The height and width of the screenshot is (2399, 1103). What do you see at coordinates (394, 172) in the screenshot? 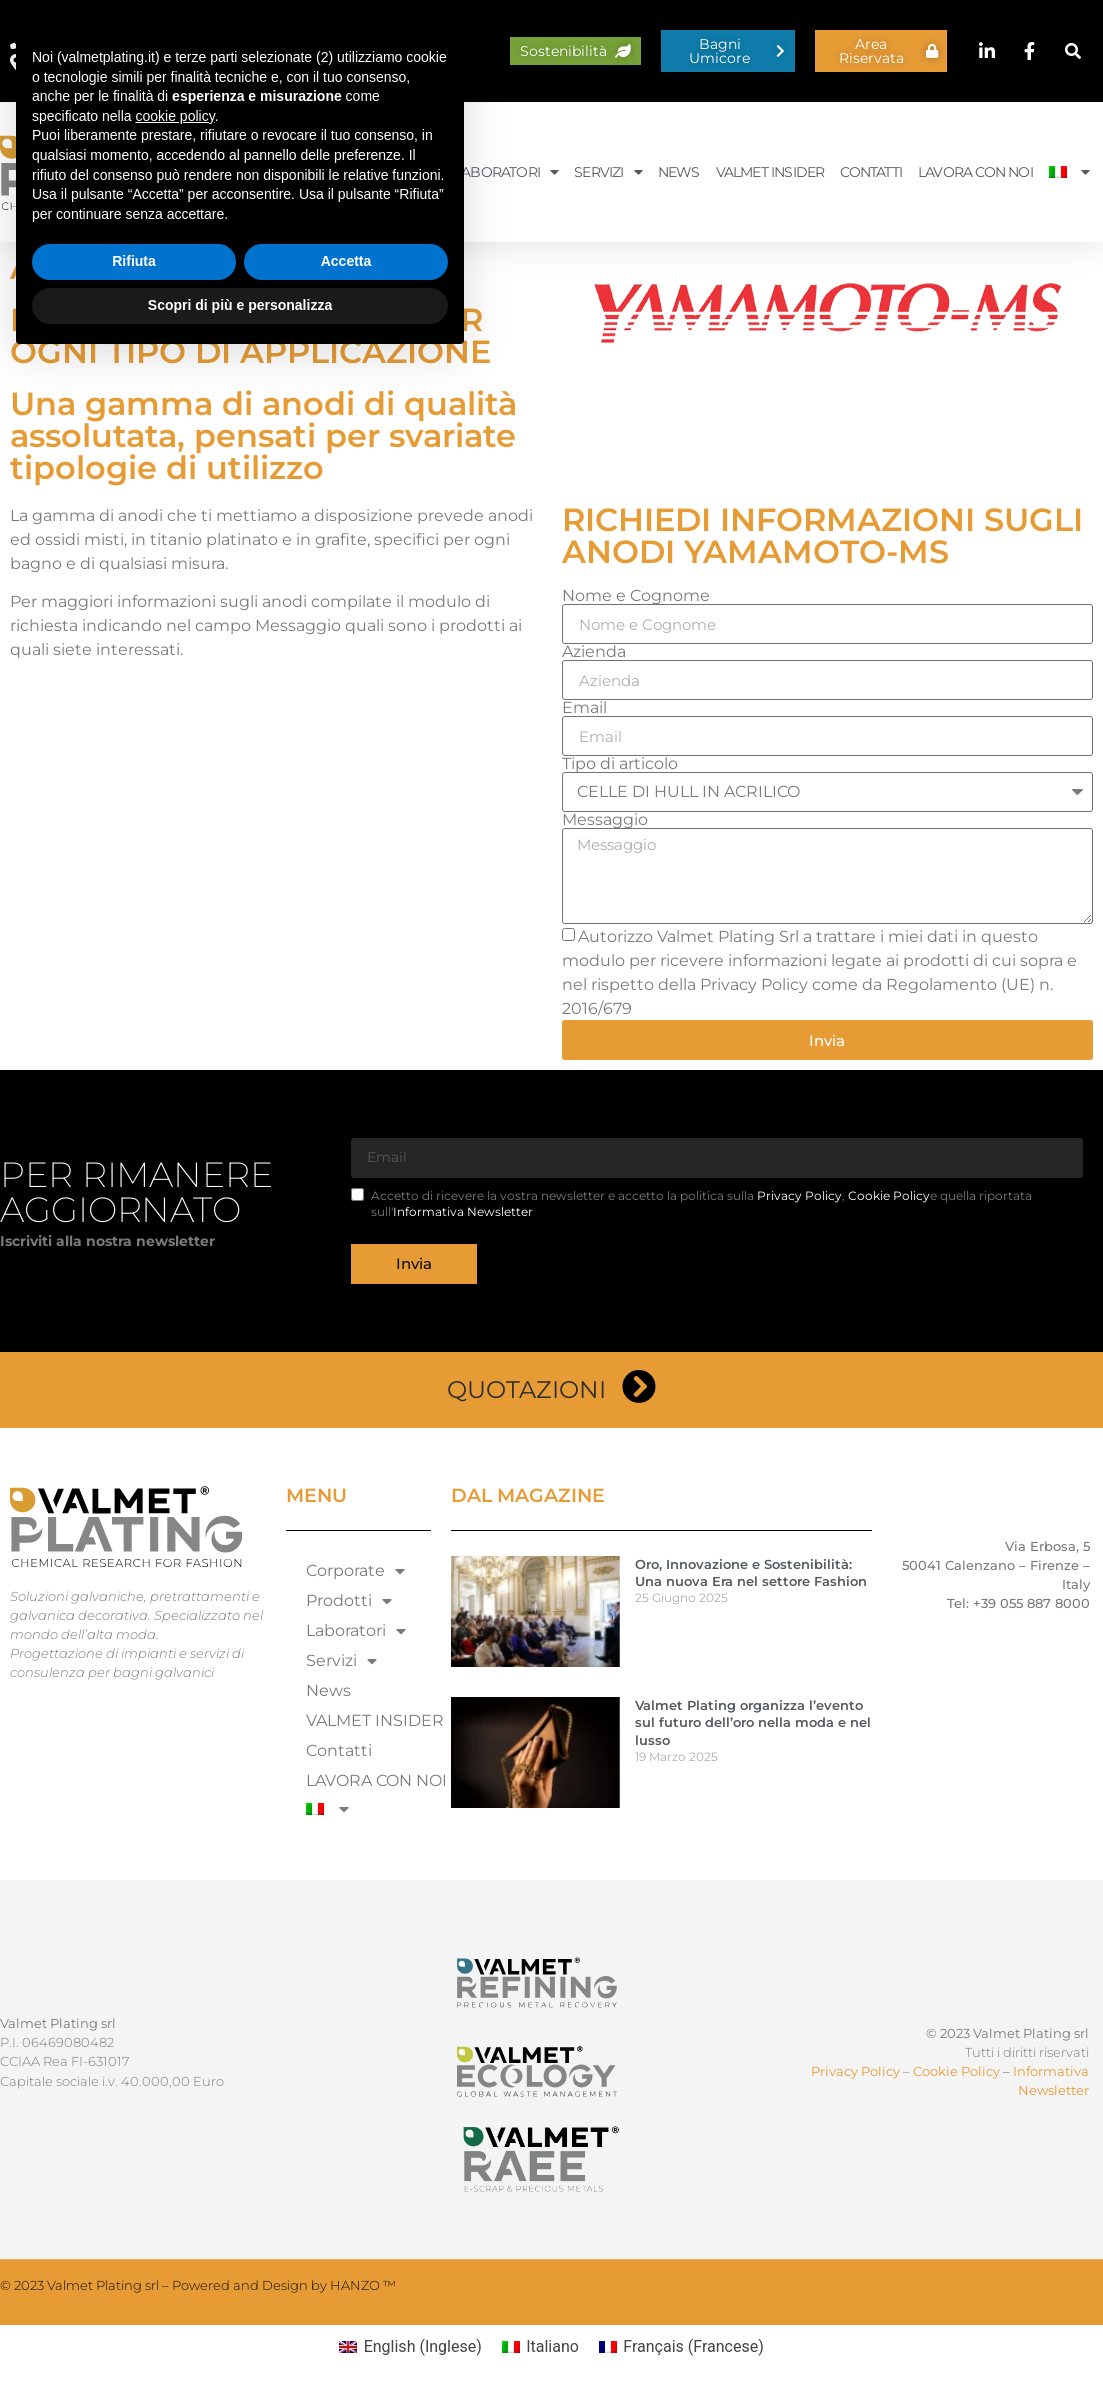
I see `Prodotti` at bounding box center [394, 172].